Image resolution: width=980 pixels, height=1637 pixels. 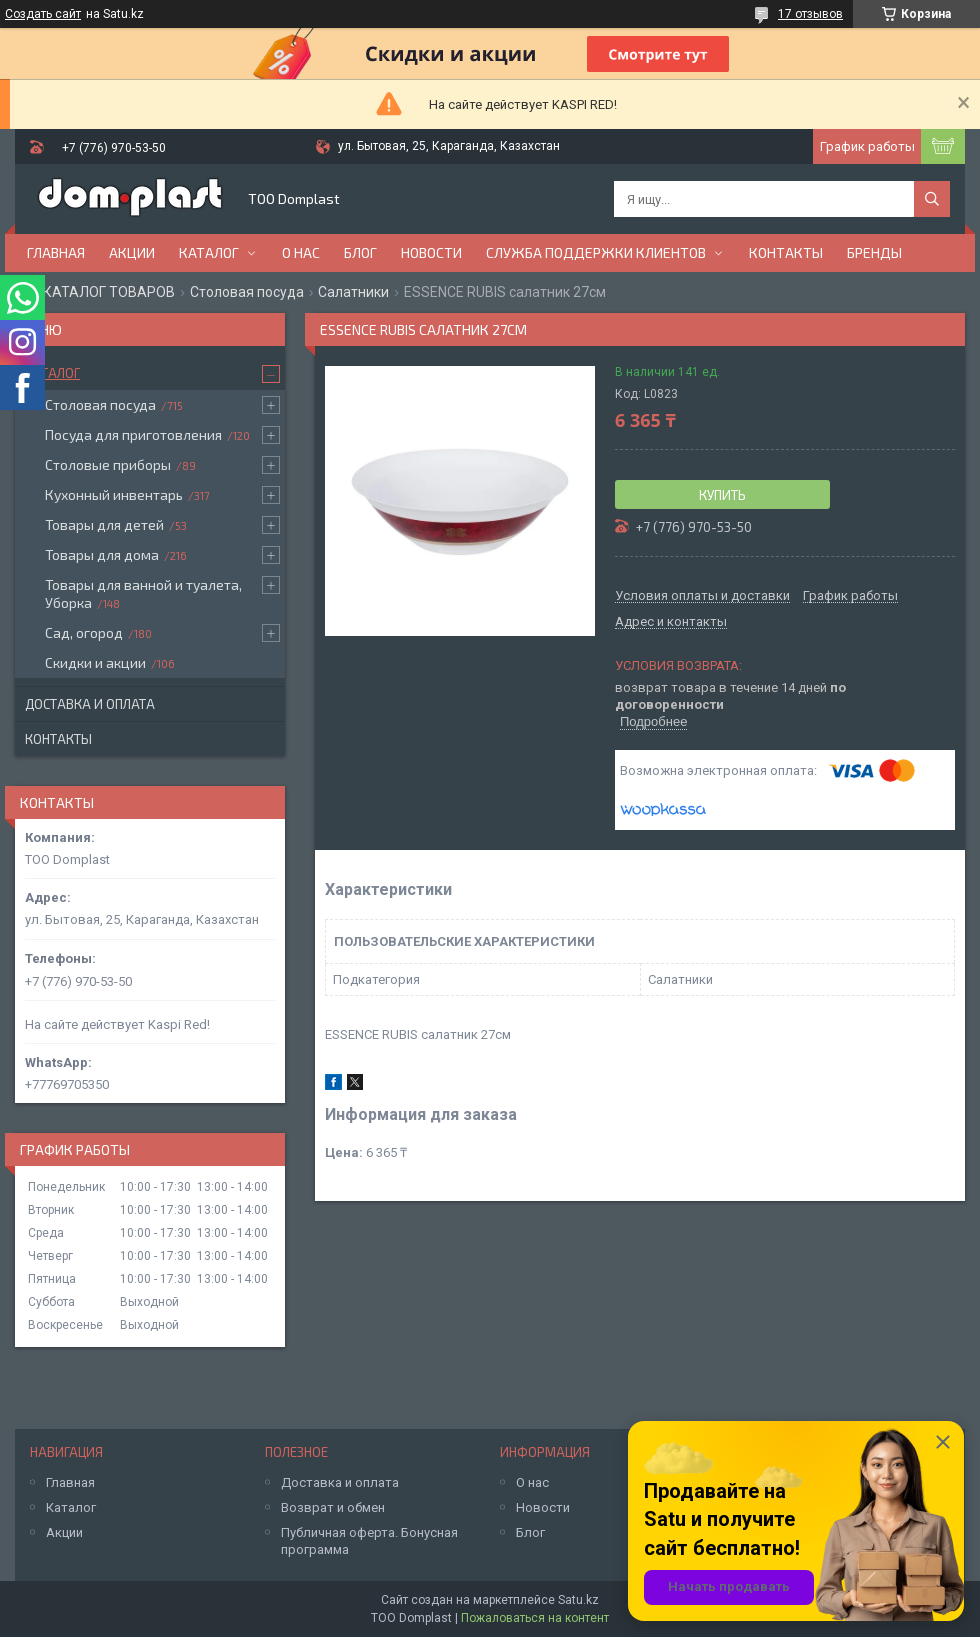 I want to click on Служба поддержки клиентов, so click(x=596, y=252).